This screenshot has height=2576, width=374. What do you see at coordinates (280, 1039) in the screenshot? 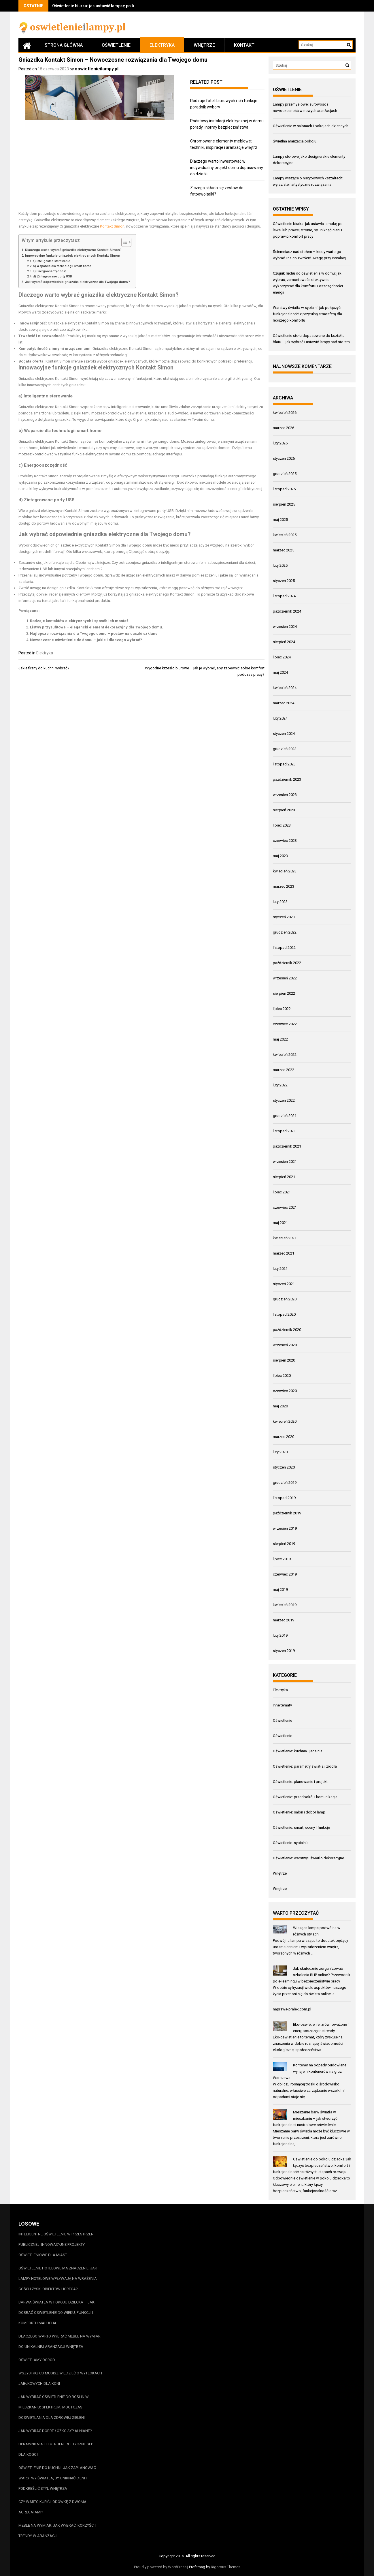
I see `maj 2022` at bounding box center [280, 1039].